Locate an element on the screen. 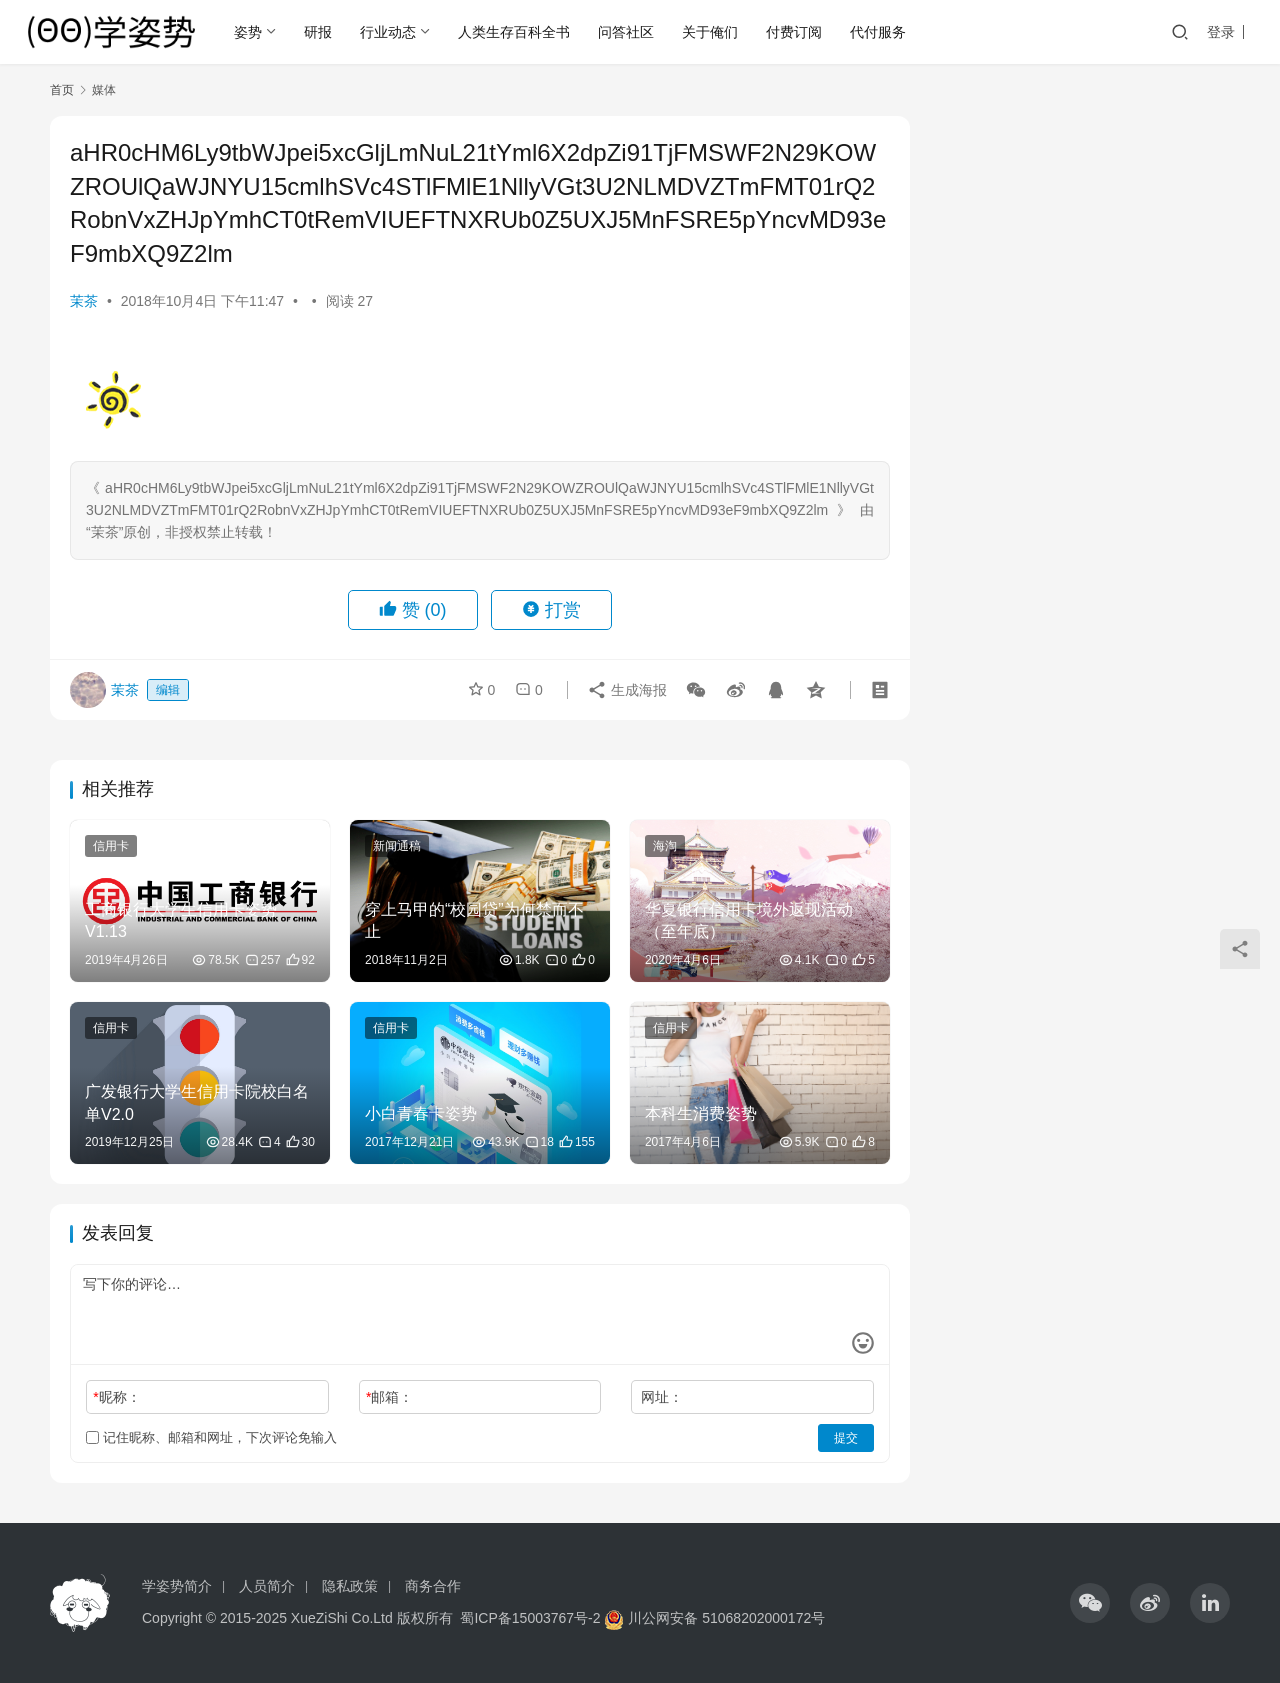 The image size is (1280, 1683). 代付服务 is located at coordinates (878, 32).